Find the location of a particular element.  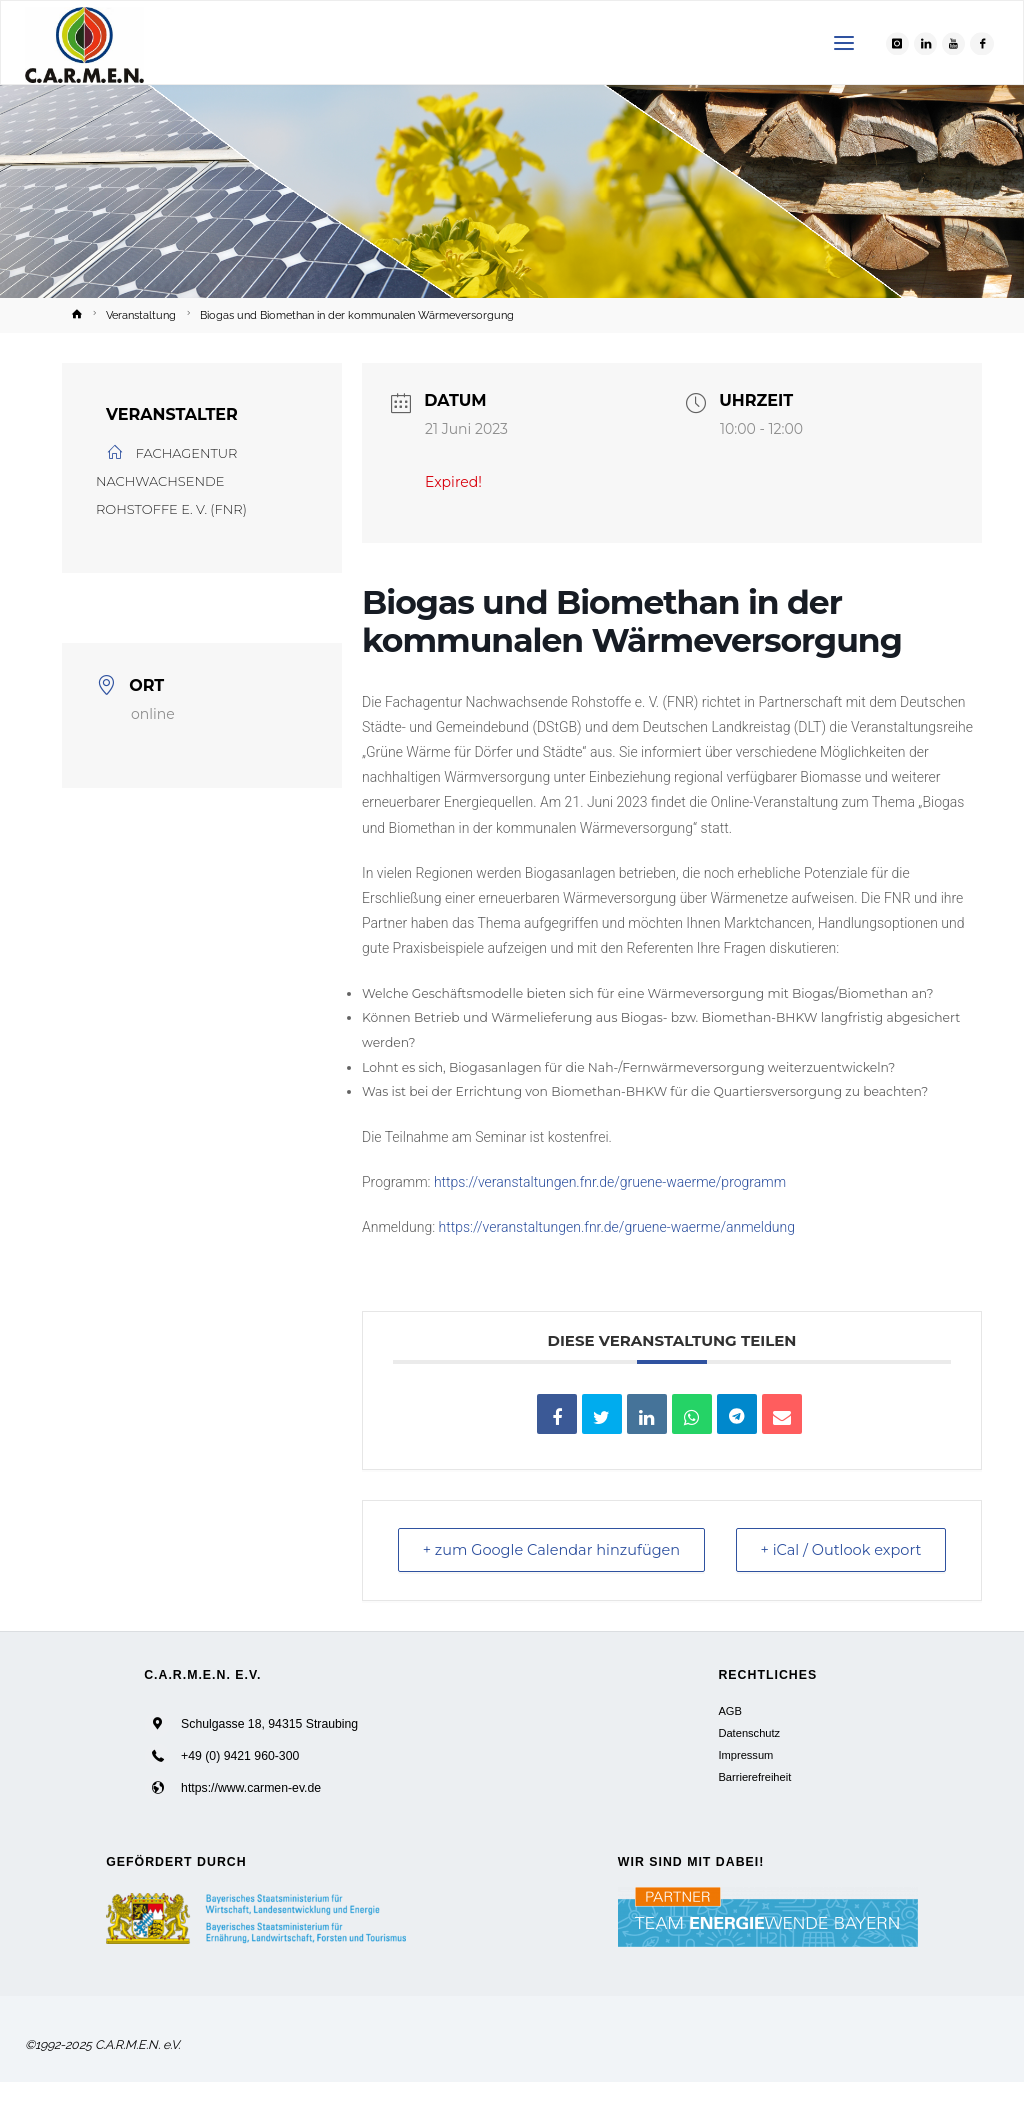

+ iCal / Outlook export is located at coordinates (899, 1565).